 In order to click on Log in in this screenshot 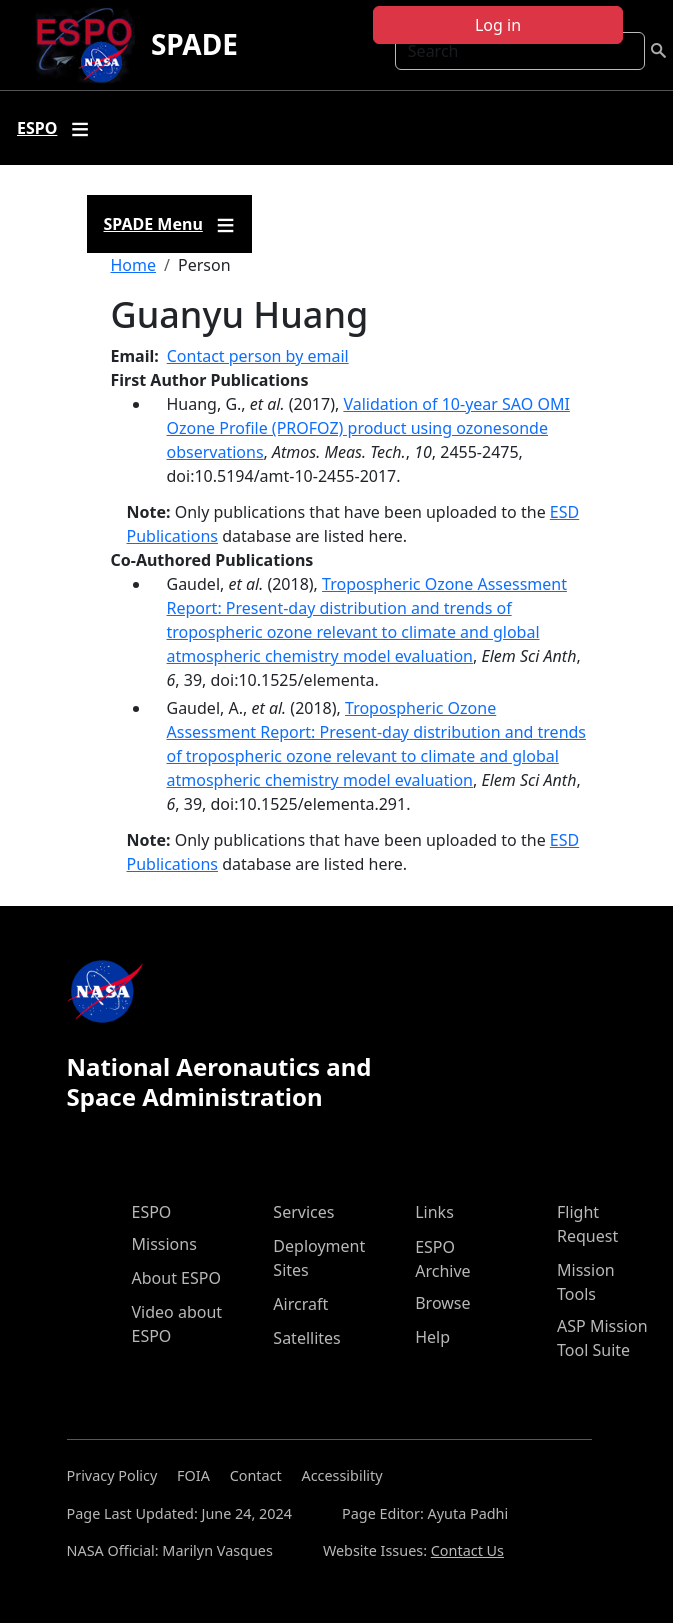, I will do `click(498, 25)`.